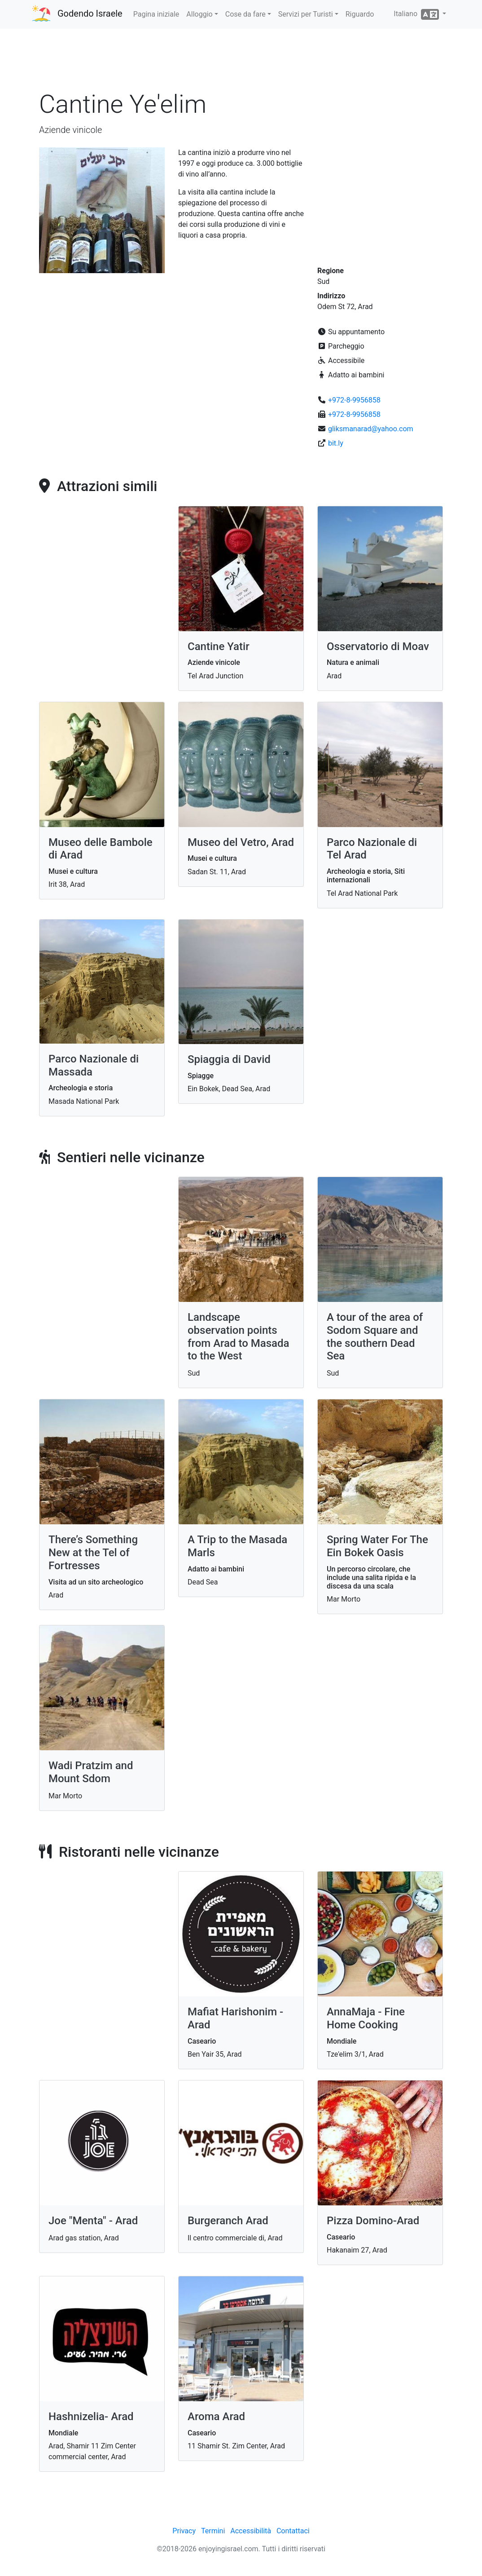  What do you see at coordinates (370, 429) in the screenshot?
I see `gliksmanarad@yahoo.com` at bounding box center [370, 429].